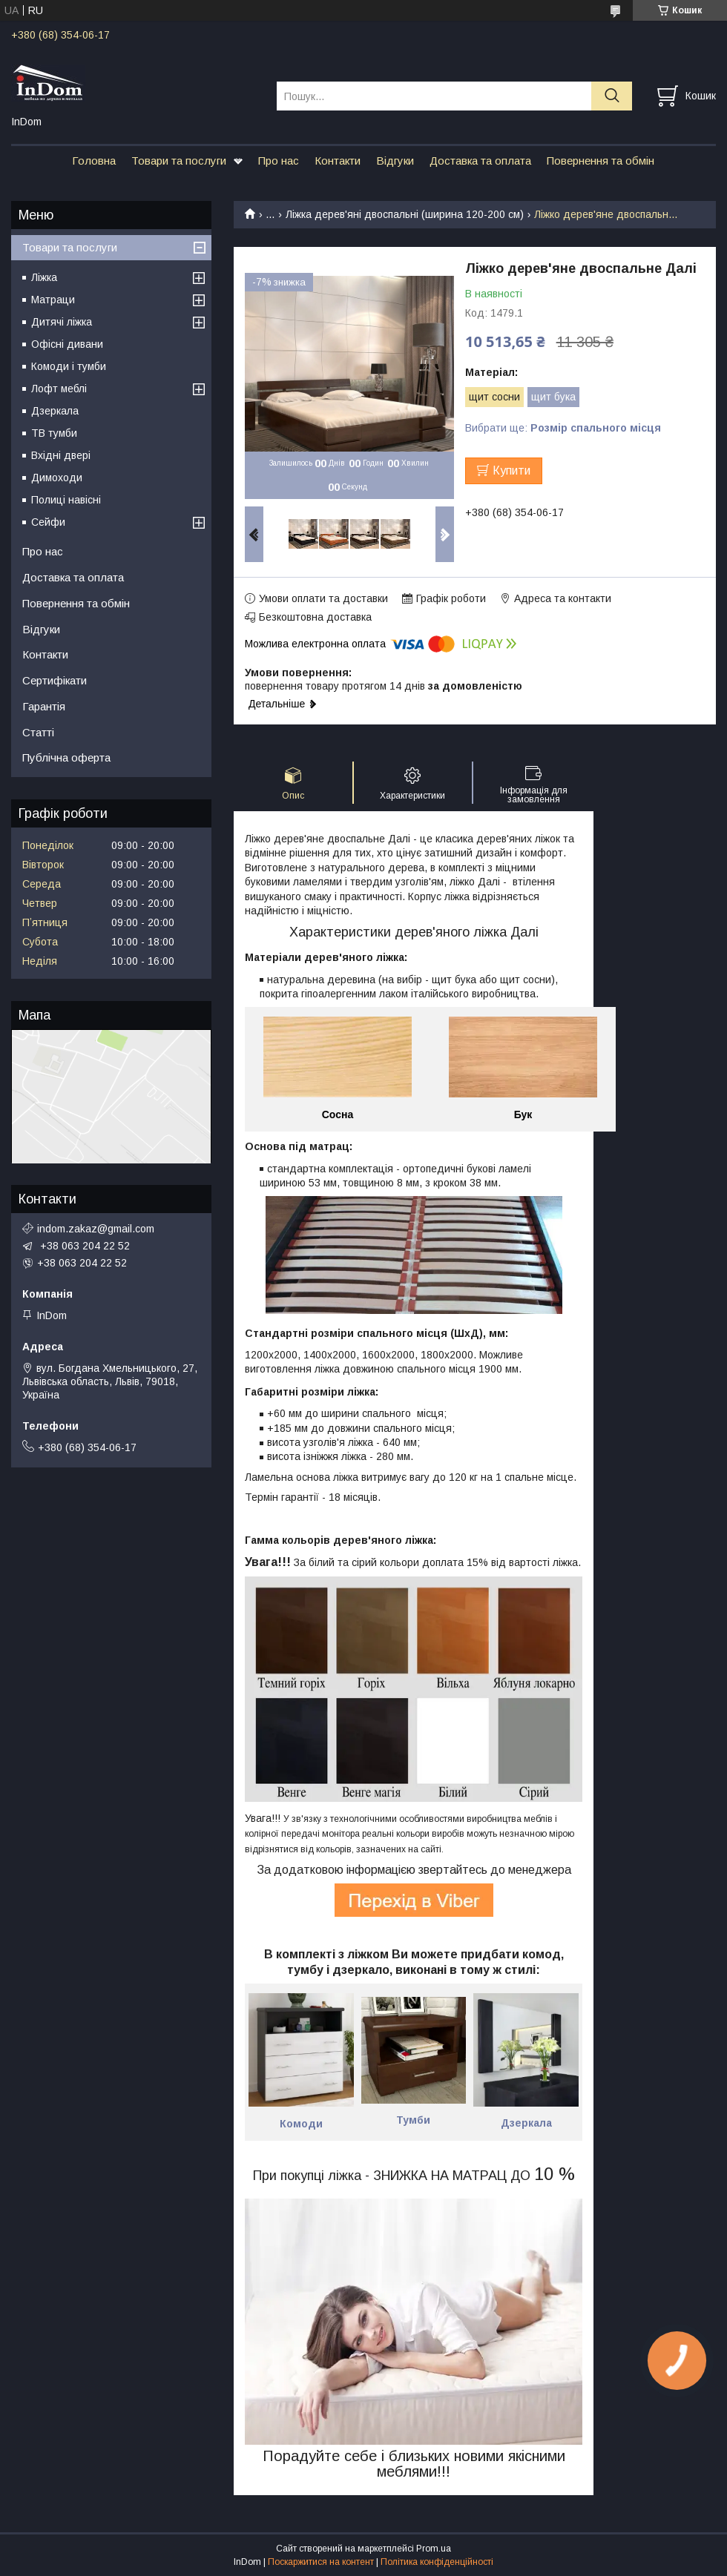  I want to click on Комоди і тумби, so click(68, 366).